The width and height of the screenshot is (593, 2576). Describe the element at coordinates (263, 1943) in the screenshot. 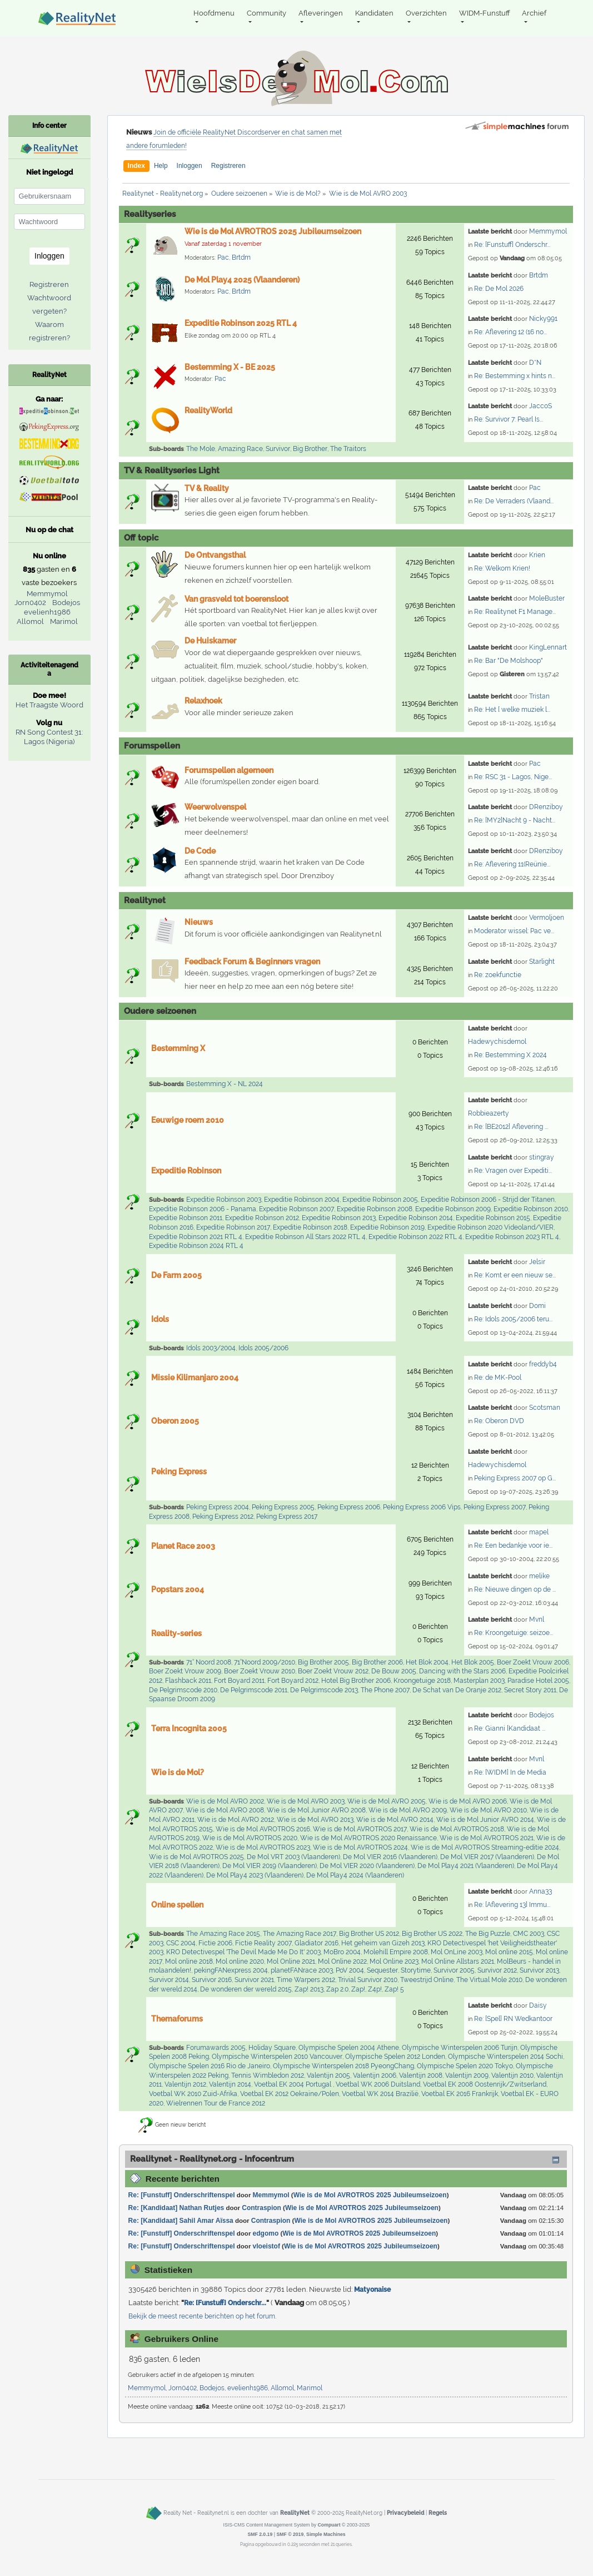

I see `Fictie Reality 2007` at that location.